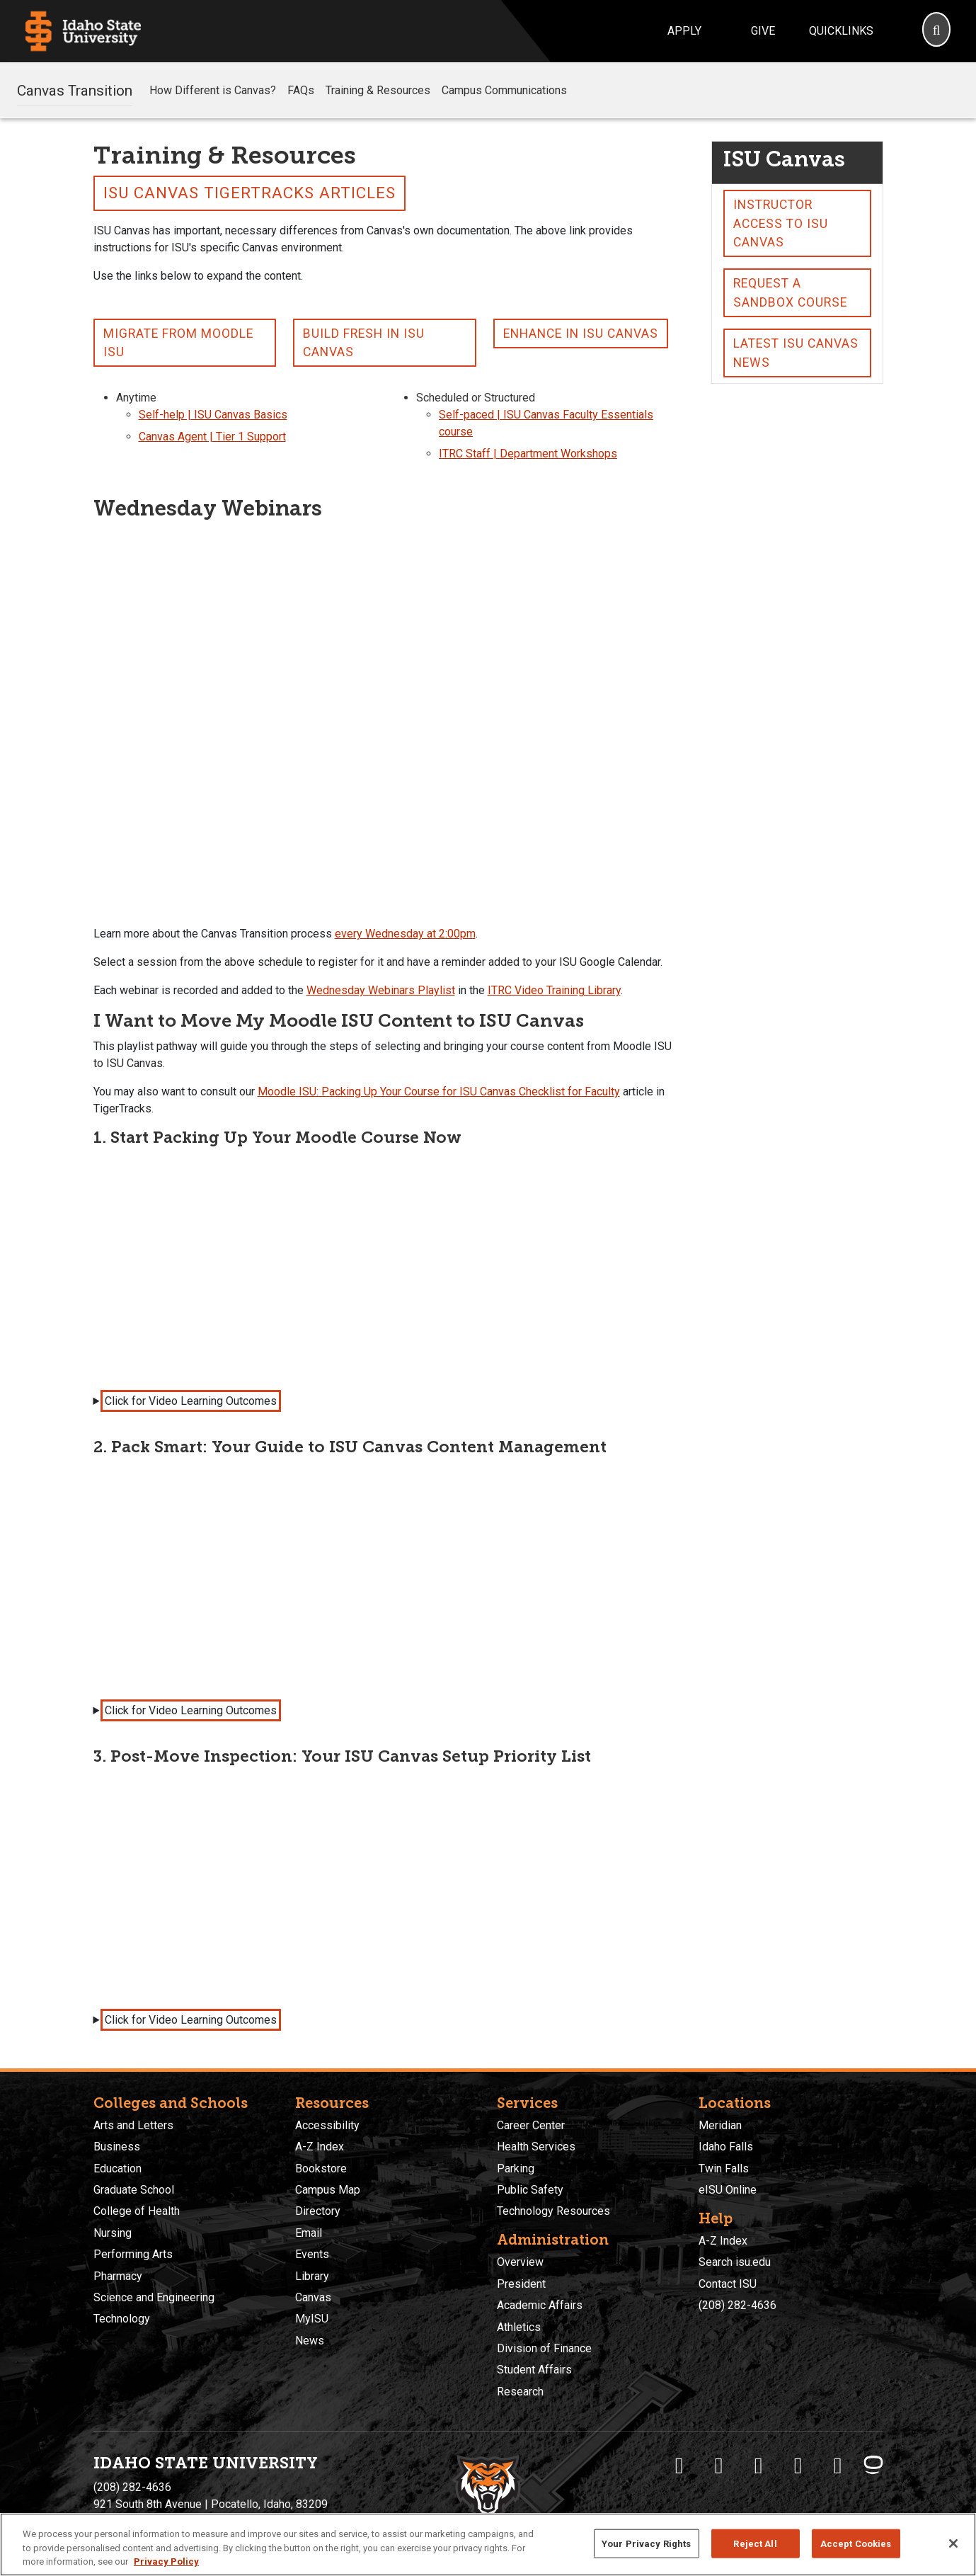 This screenshot has width=976, height=2576. I want to click on Public Safety, so click(530, 2189).